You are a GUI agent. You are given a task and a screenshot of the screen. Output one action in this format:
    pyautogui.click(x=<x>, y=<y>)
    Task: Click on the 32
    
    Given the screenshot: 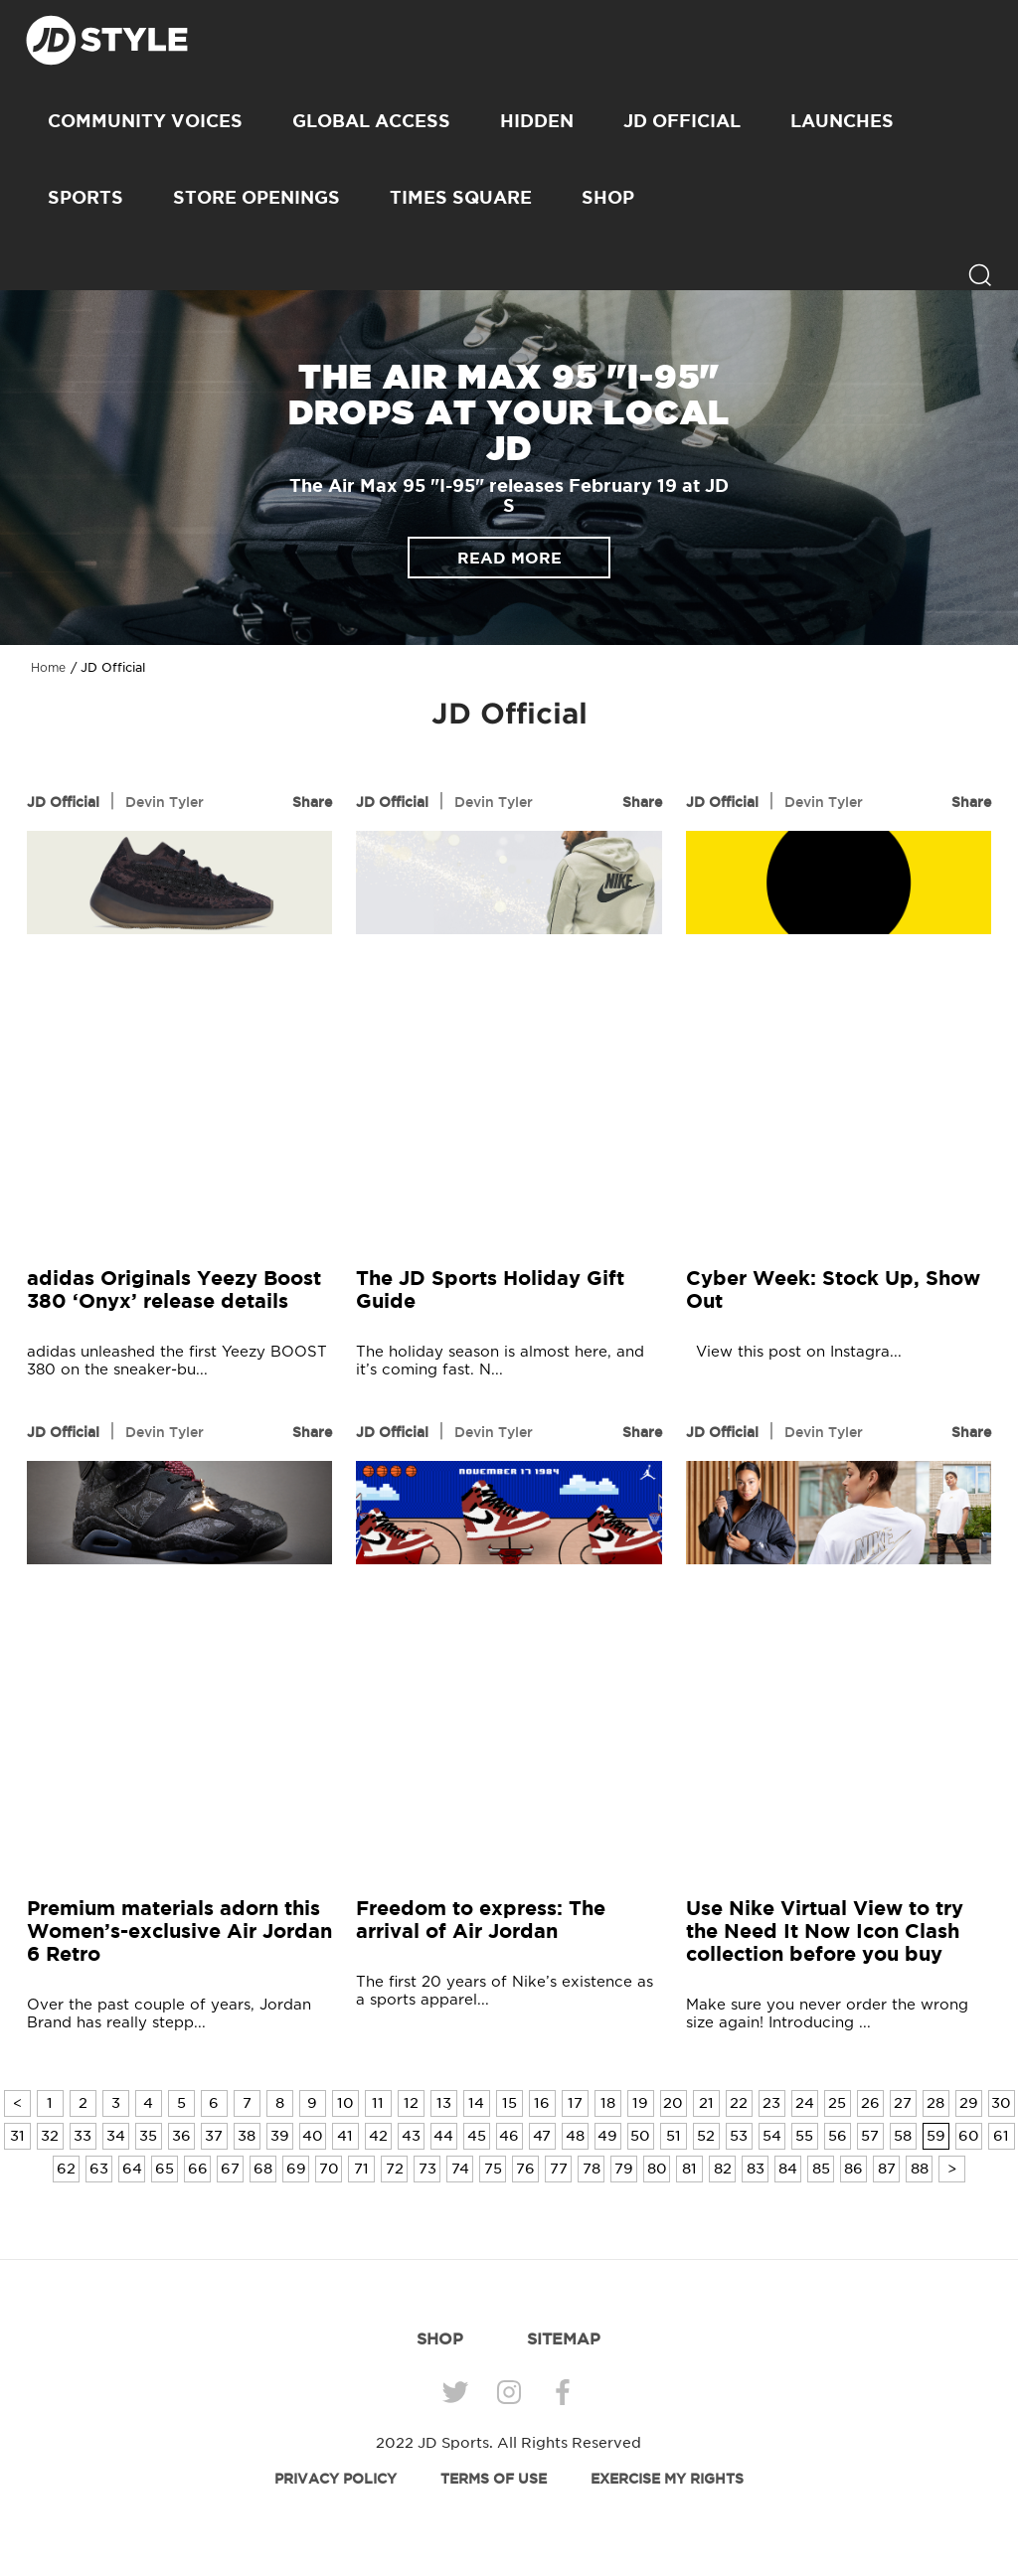 What is the action you would take?
    pyautogui.click(x=50, y=2136)
    